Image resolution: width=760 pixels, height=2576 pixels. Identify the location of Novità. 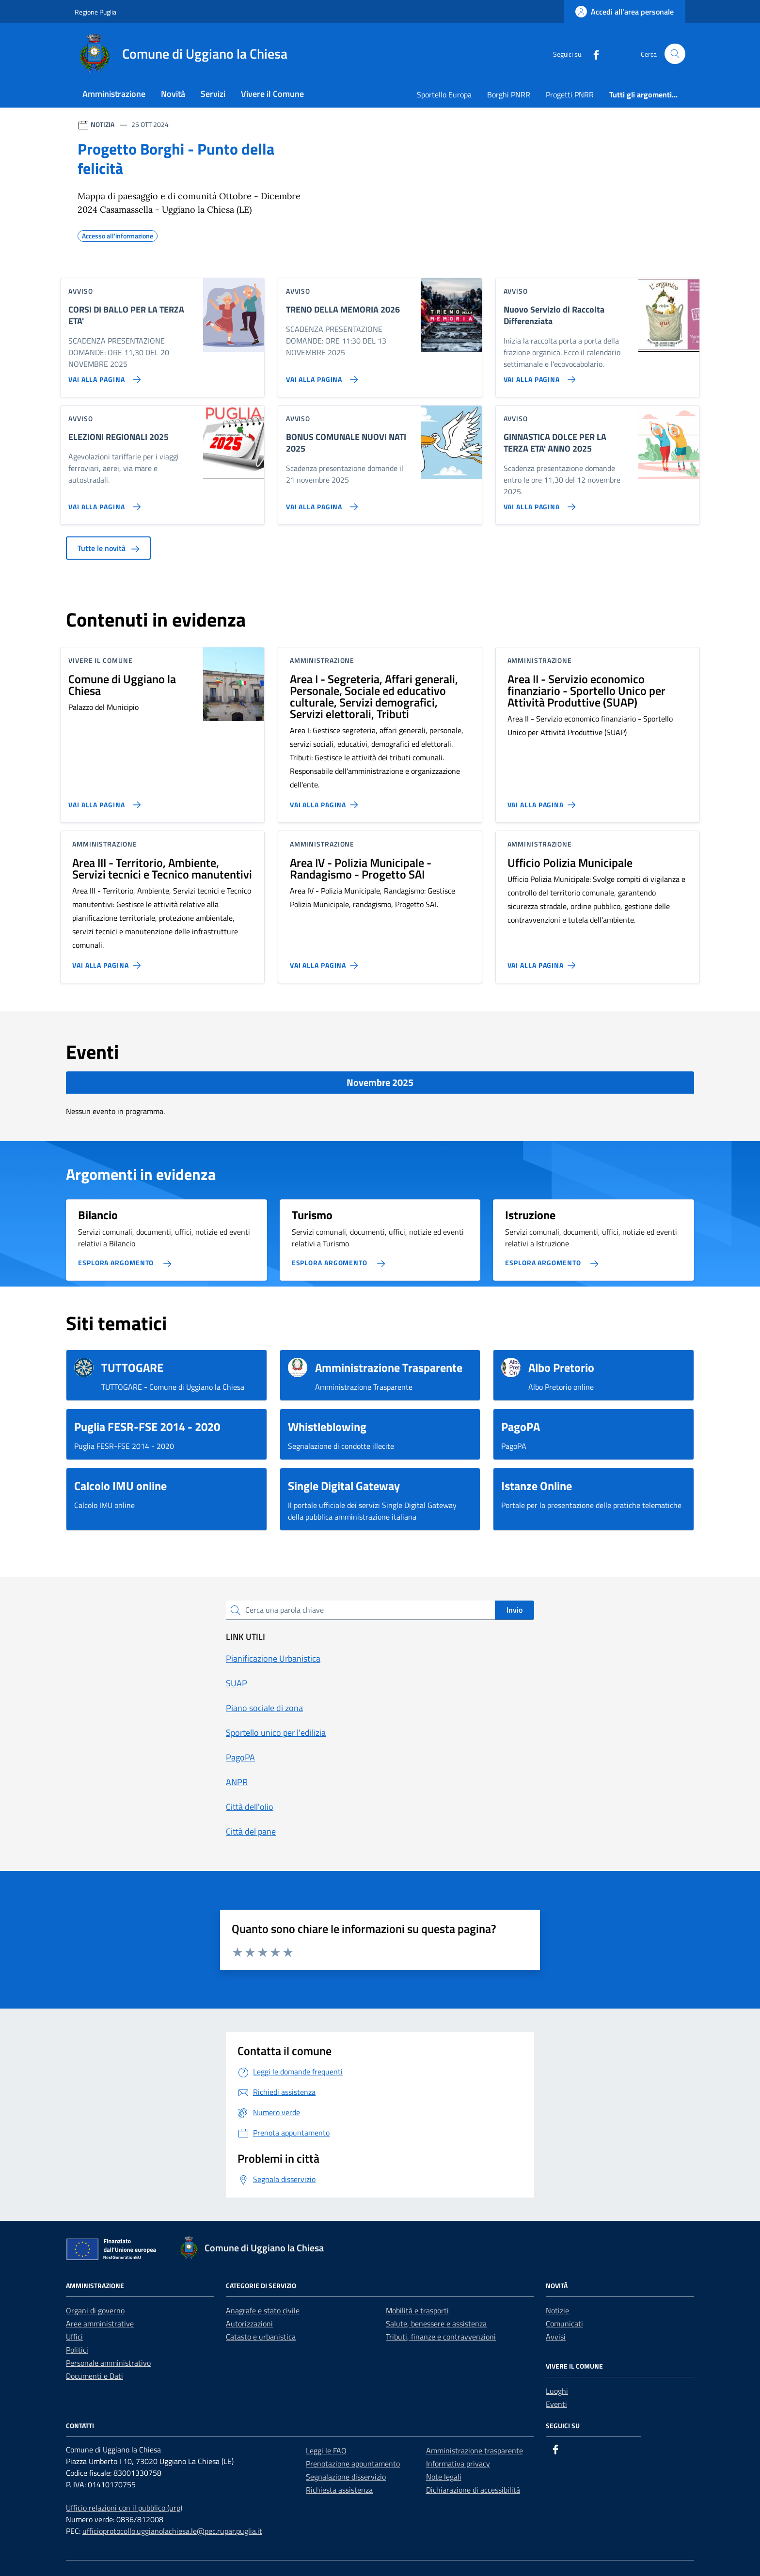
(173, 93).